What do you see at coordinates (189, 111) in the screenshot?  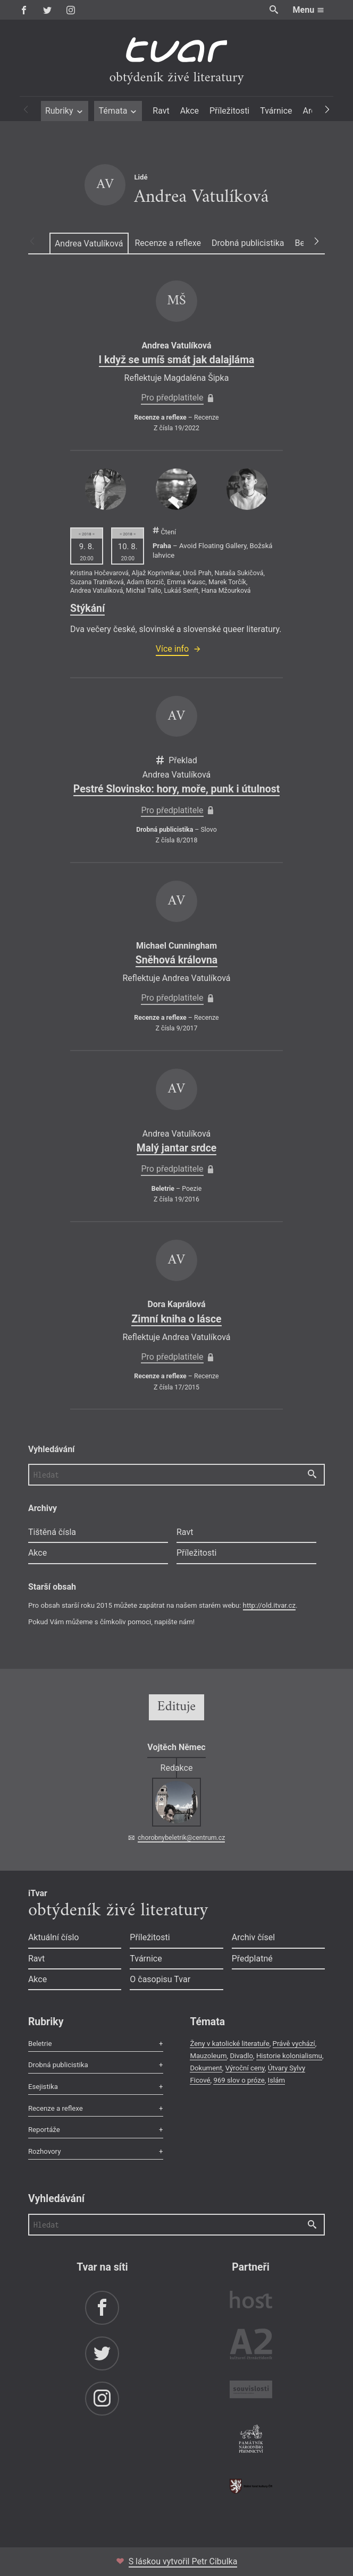 I see `Akce` at bounding box center [189, 111].